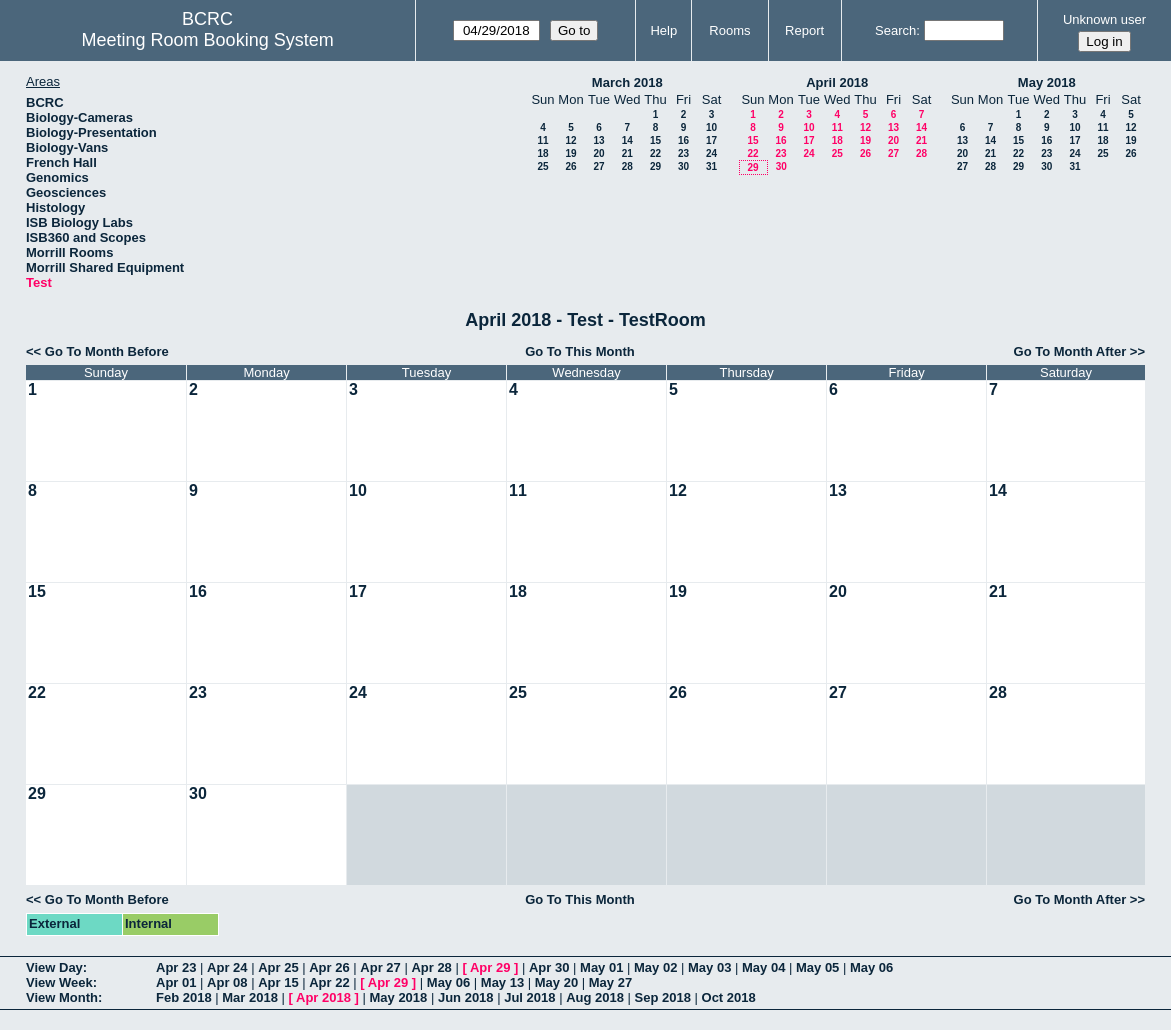 The width and height of the screenshot is (1171, 1030). Describe the element at coordinates (278, 967) in the screenshot. I see `Apr 25` at that location.